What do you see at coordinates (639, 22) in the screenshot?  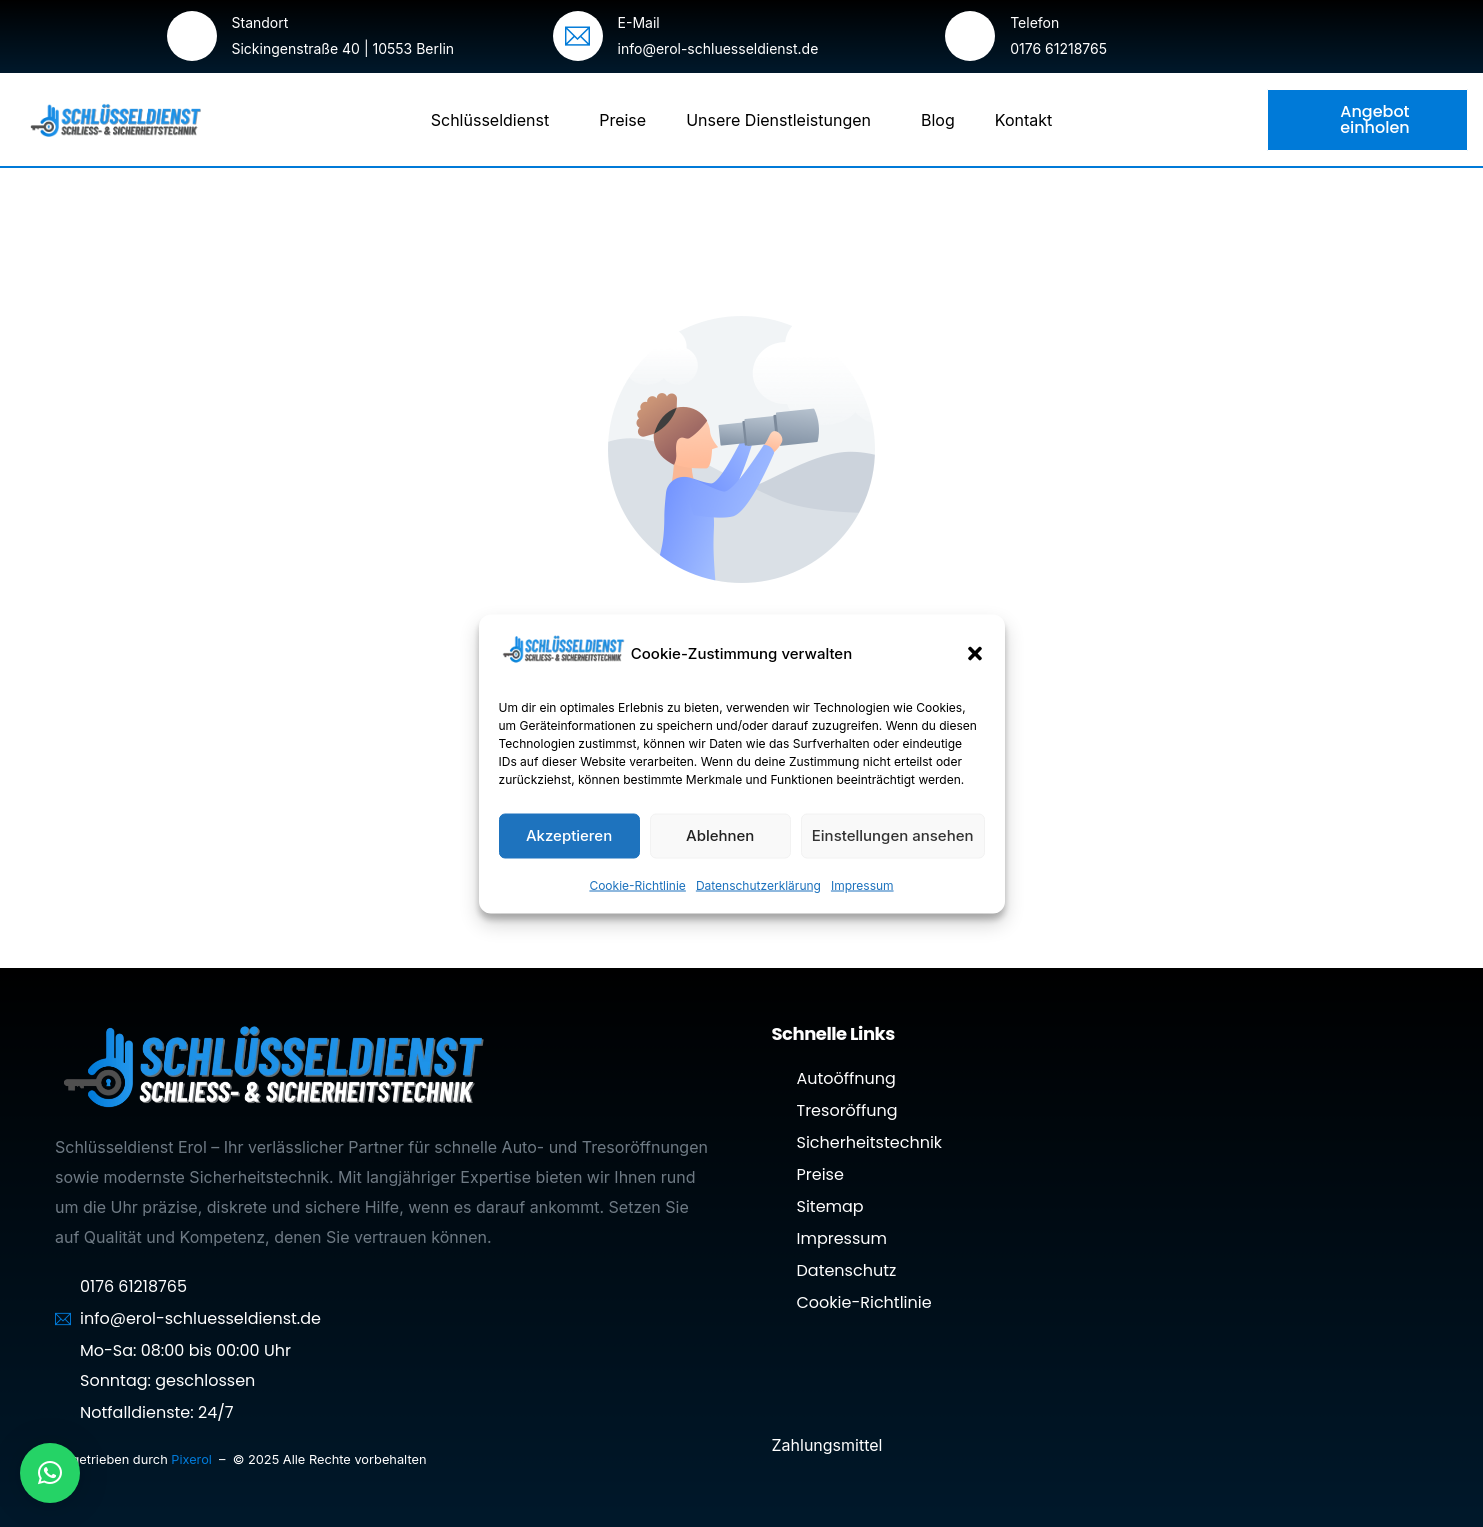 I see `E-Mail` at bounding box center [639, 22].